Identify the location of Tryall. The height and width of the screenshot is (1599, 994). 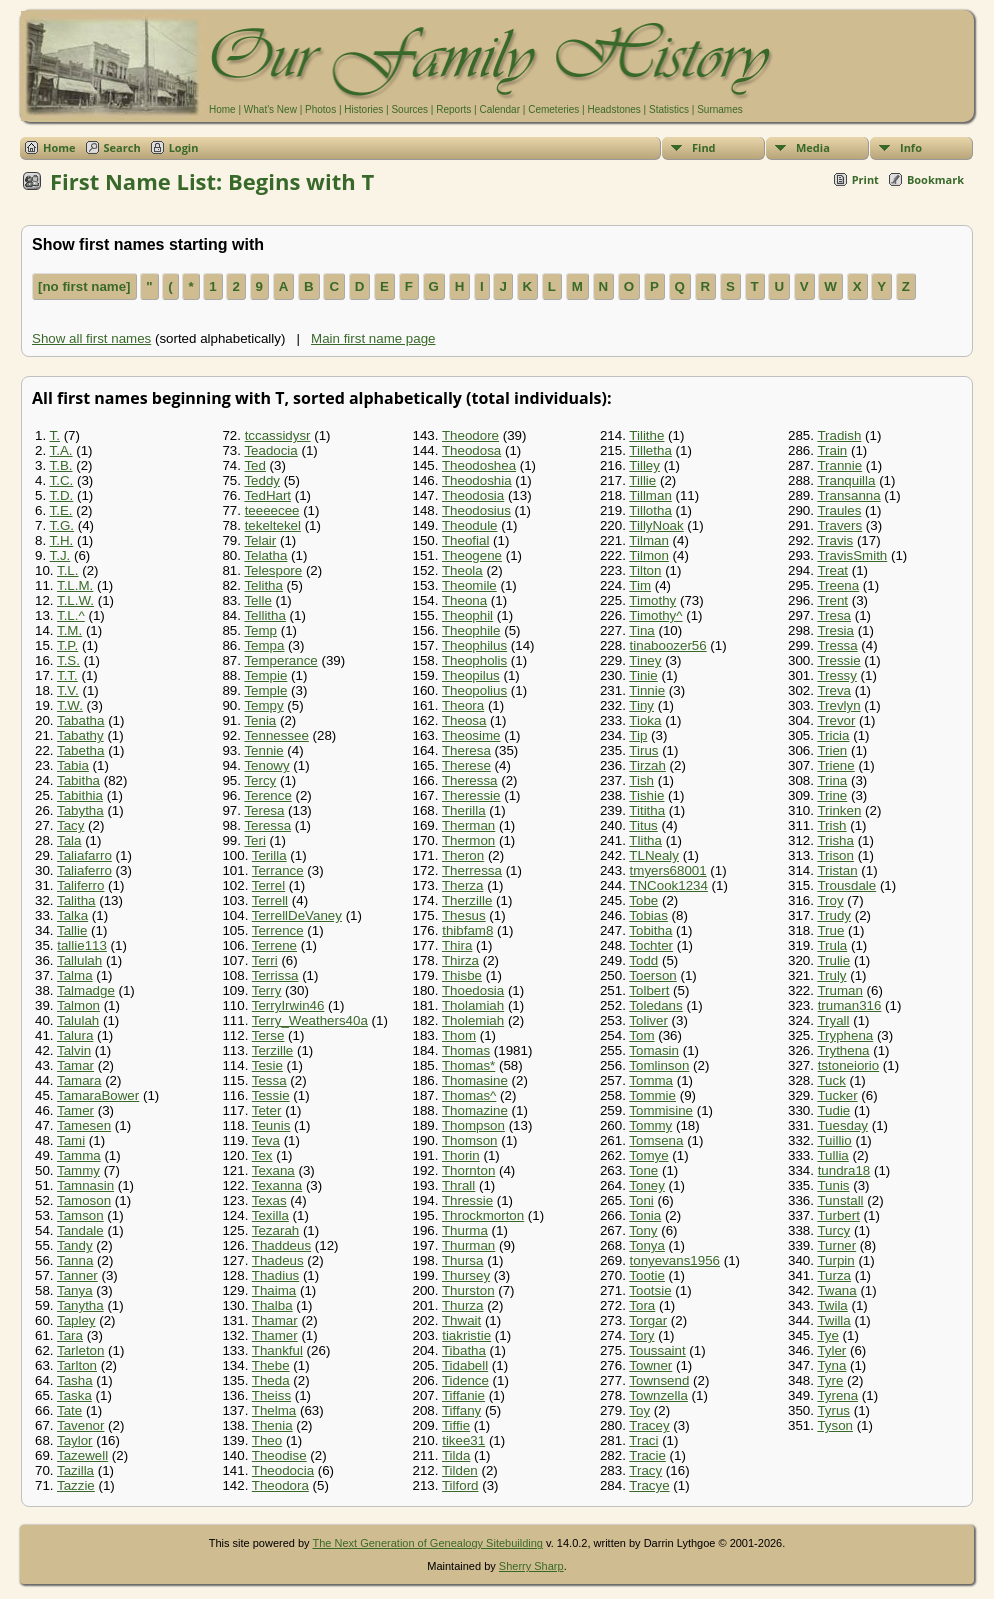
(833, 1020).